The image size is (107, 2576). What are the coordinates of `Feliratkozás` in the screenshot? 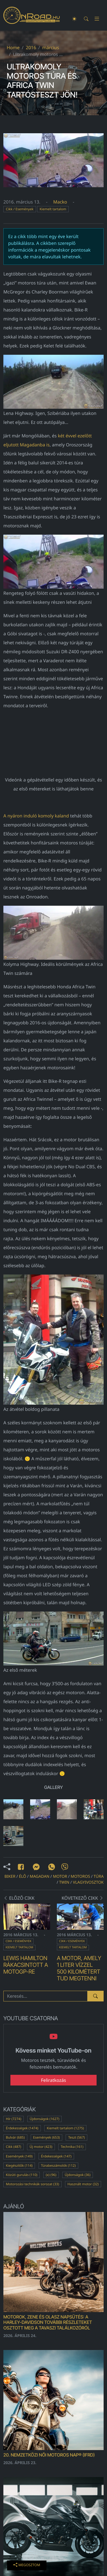 It's located at (53, 2080).